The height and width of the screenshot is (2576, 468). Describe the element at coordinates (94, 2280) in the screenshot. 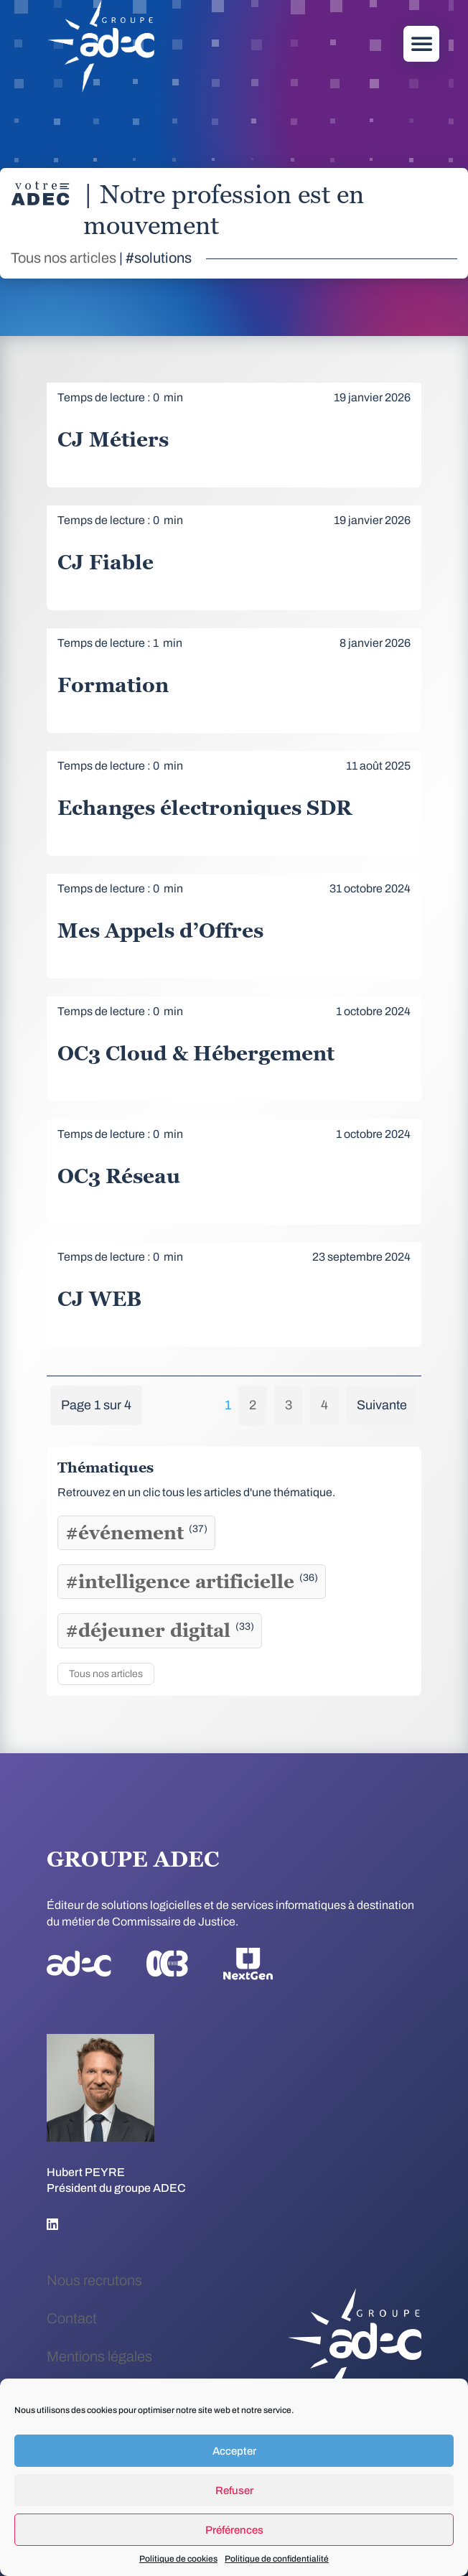

I see `Nous recrutons` at that location.